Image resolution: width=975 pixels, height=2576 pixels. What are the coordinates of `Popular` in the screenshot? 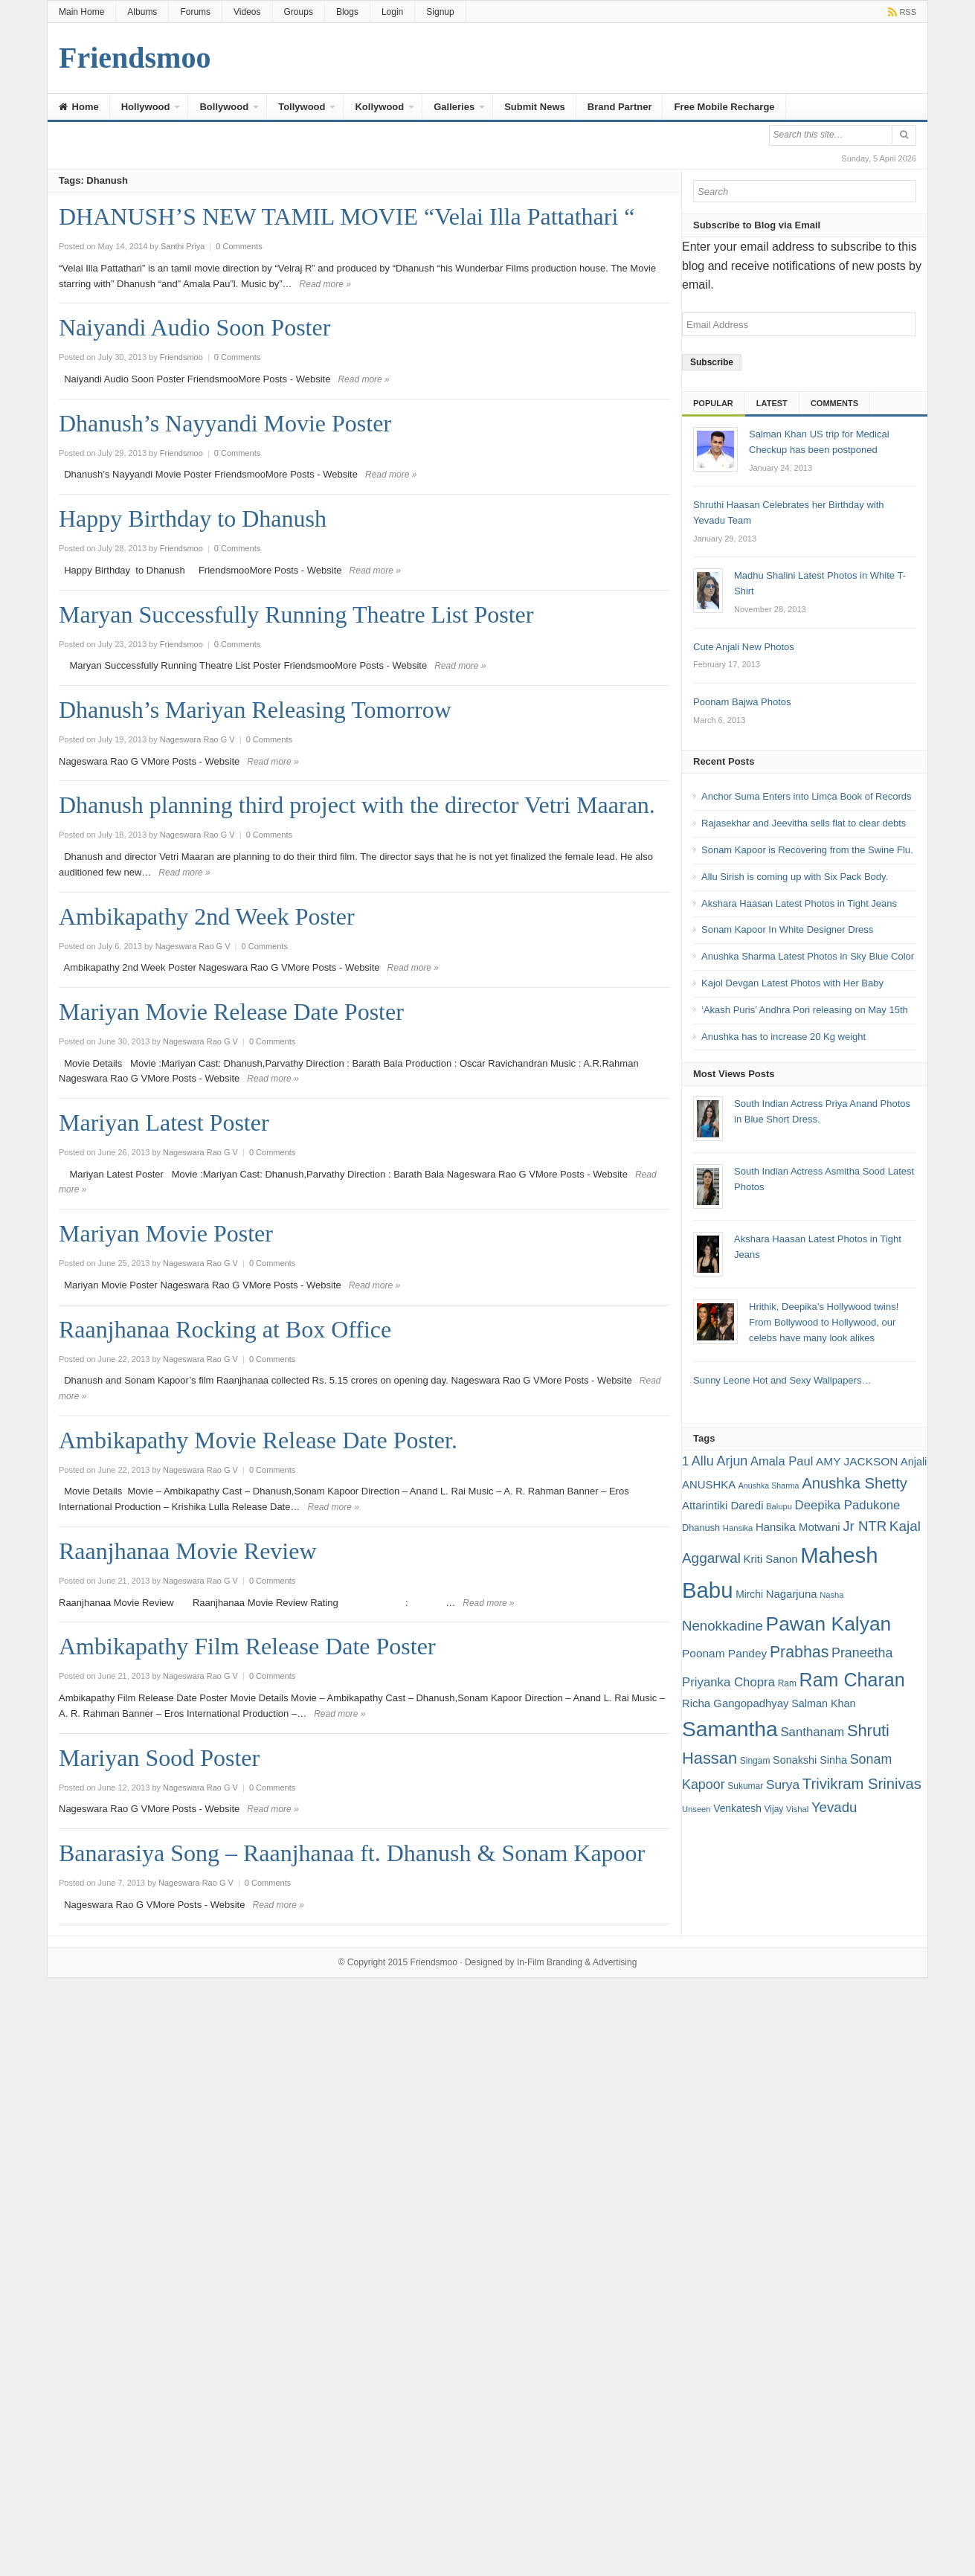 It's located at (713, 403).